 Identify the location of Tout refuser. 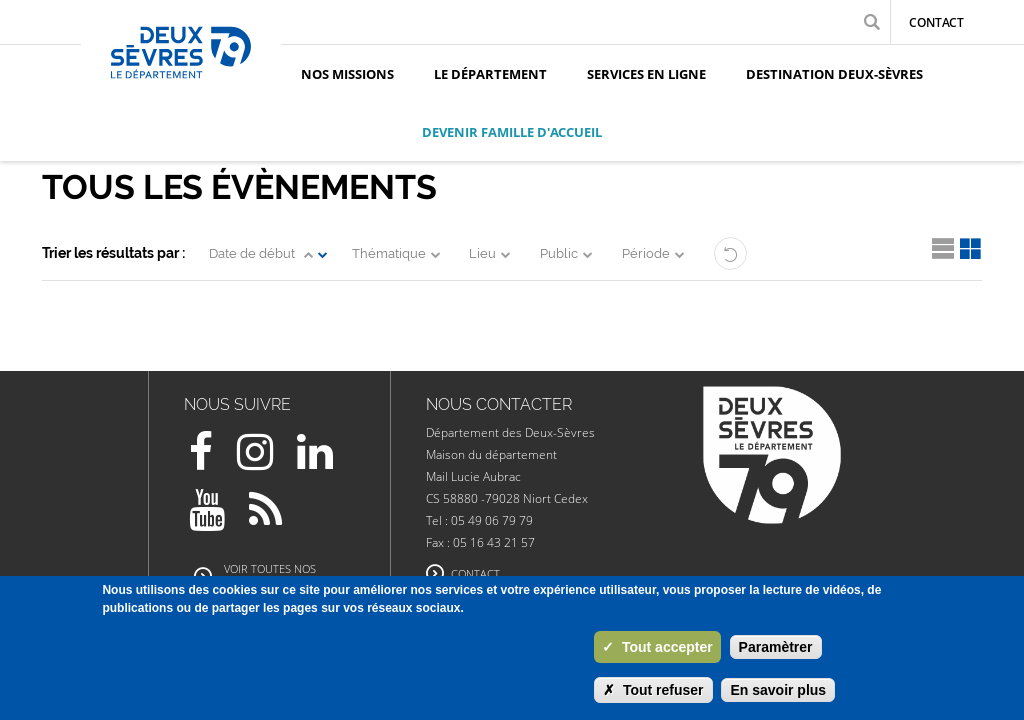
(653, 690).